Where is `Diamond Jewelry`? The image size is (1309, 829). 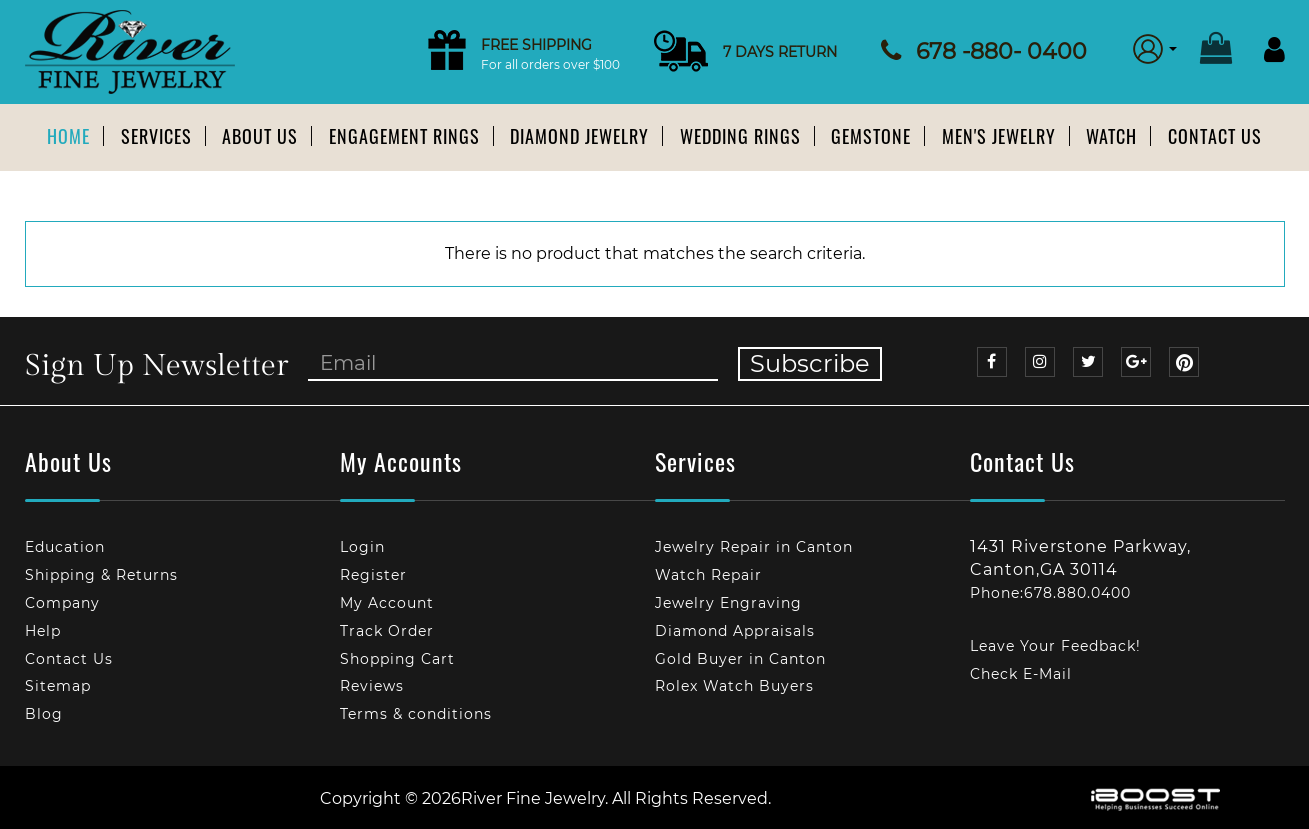 Diamond Jewelry is located at coordinates (579, 136).